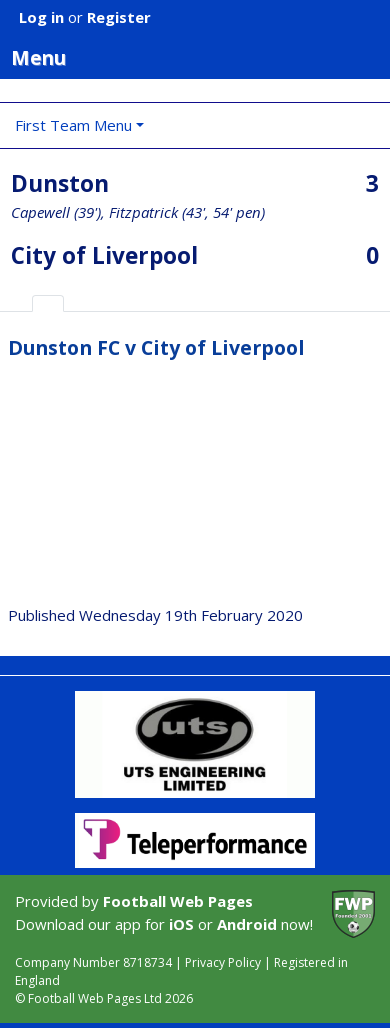  Describe the element at coordinates (119, 17) in the screenshot. I see `Register` at that location.